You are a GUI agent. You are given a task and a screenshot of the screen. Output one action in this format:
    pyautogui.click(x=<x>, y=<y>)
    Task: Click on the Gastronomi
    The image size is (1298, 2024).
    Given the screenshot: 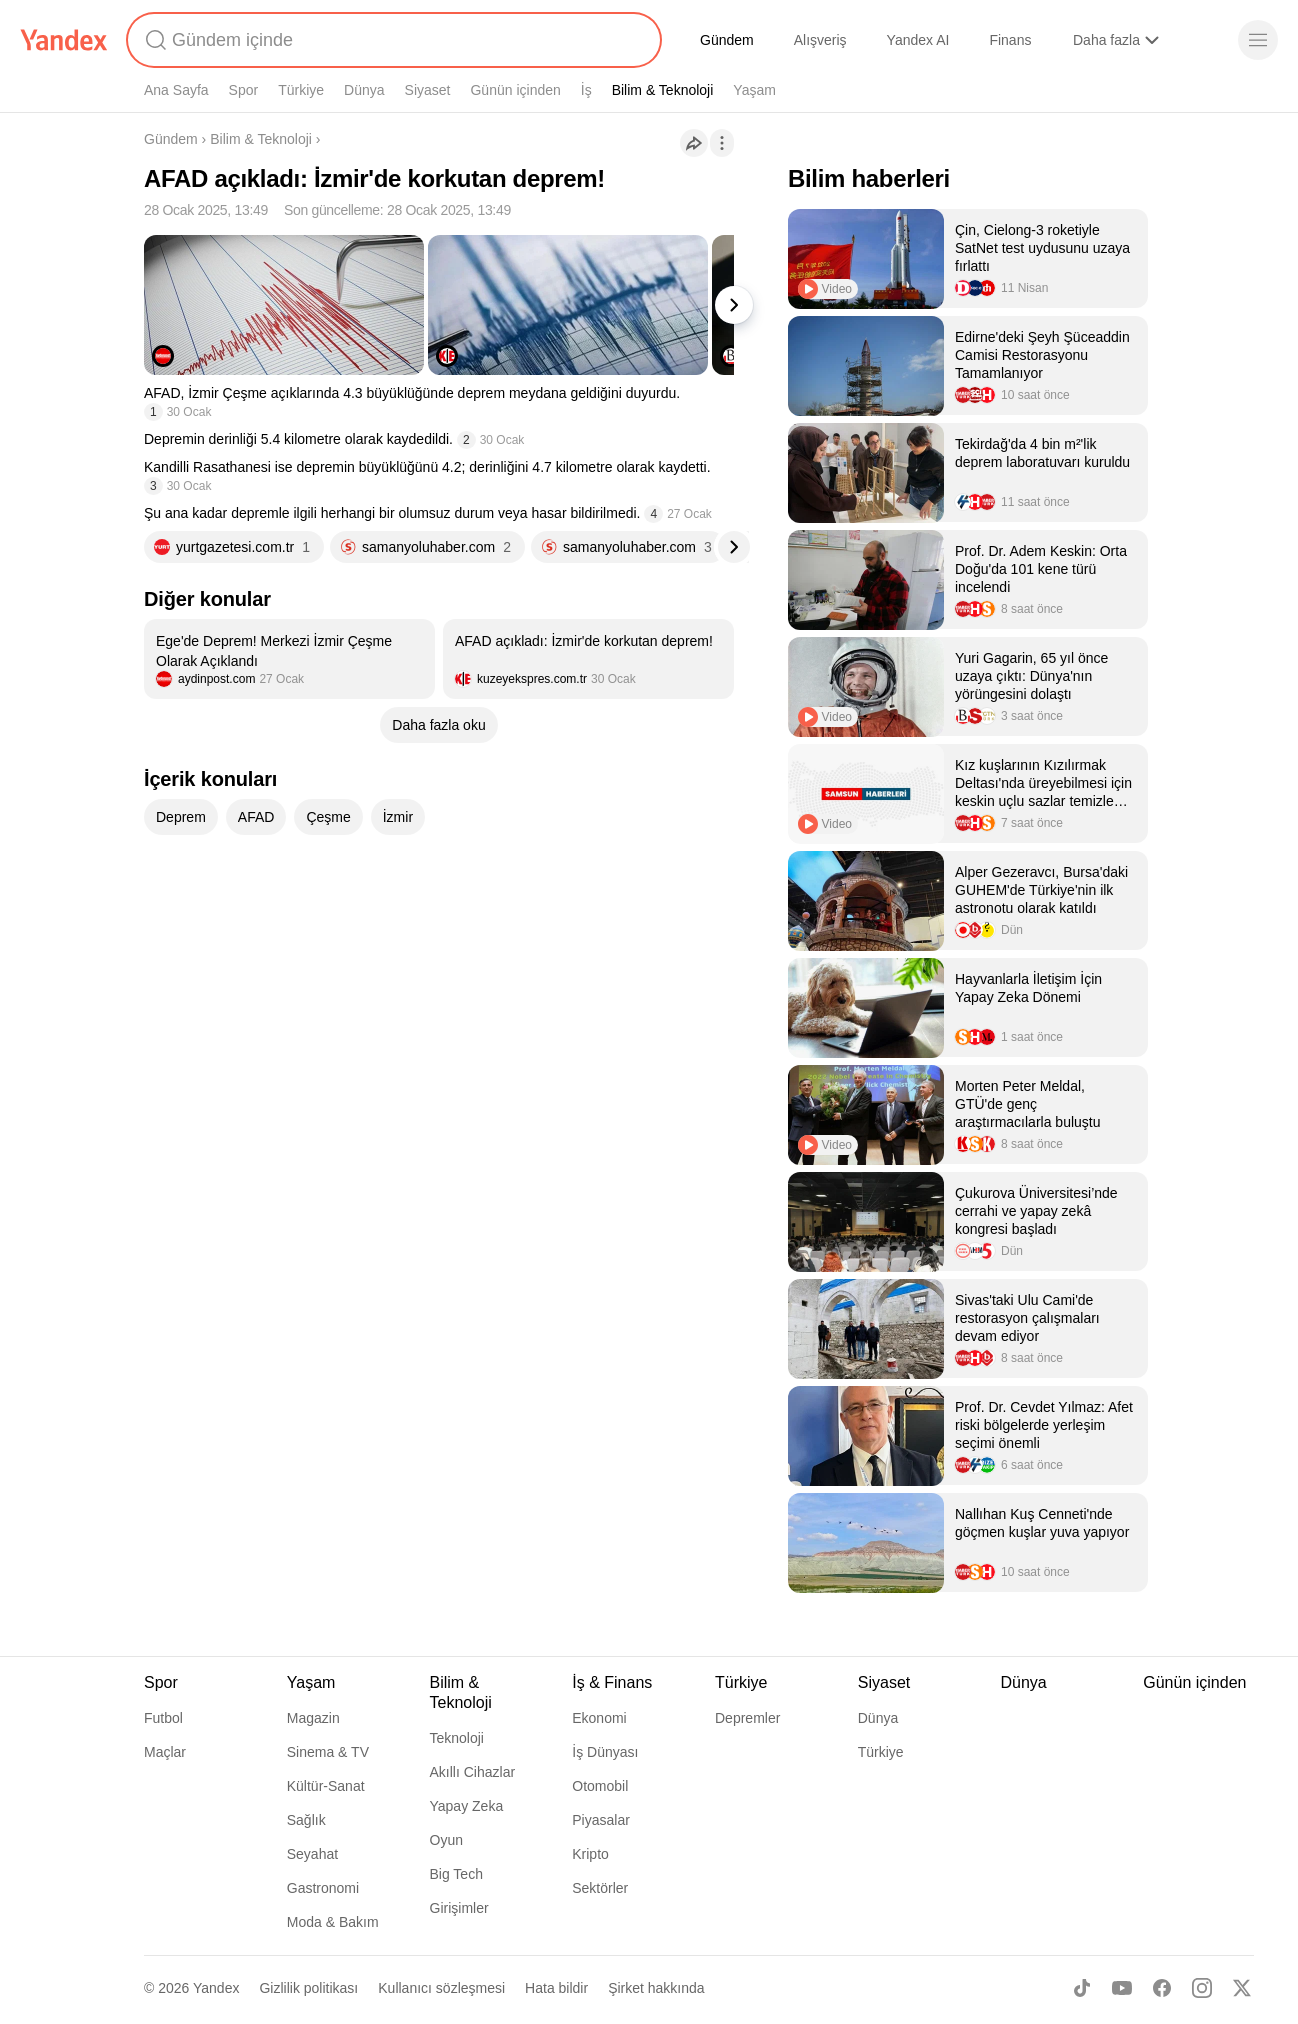 What is the action you would take?
    pyautogui.click(x=323, y=1888)
    